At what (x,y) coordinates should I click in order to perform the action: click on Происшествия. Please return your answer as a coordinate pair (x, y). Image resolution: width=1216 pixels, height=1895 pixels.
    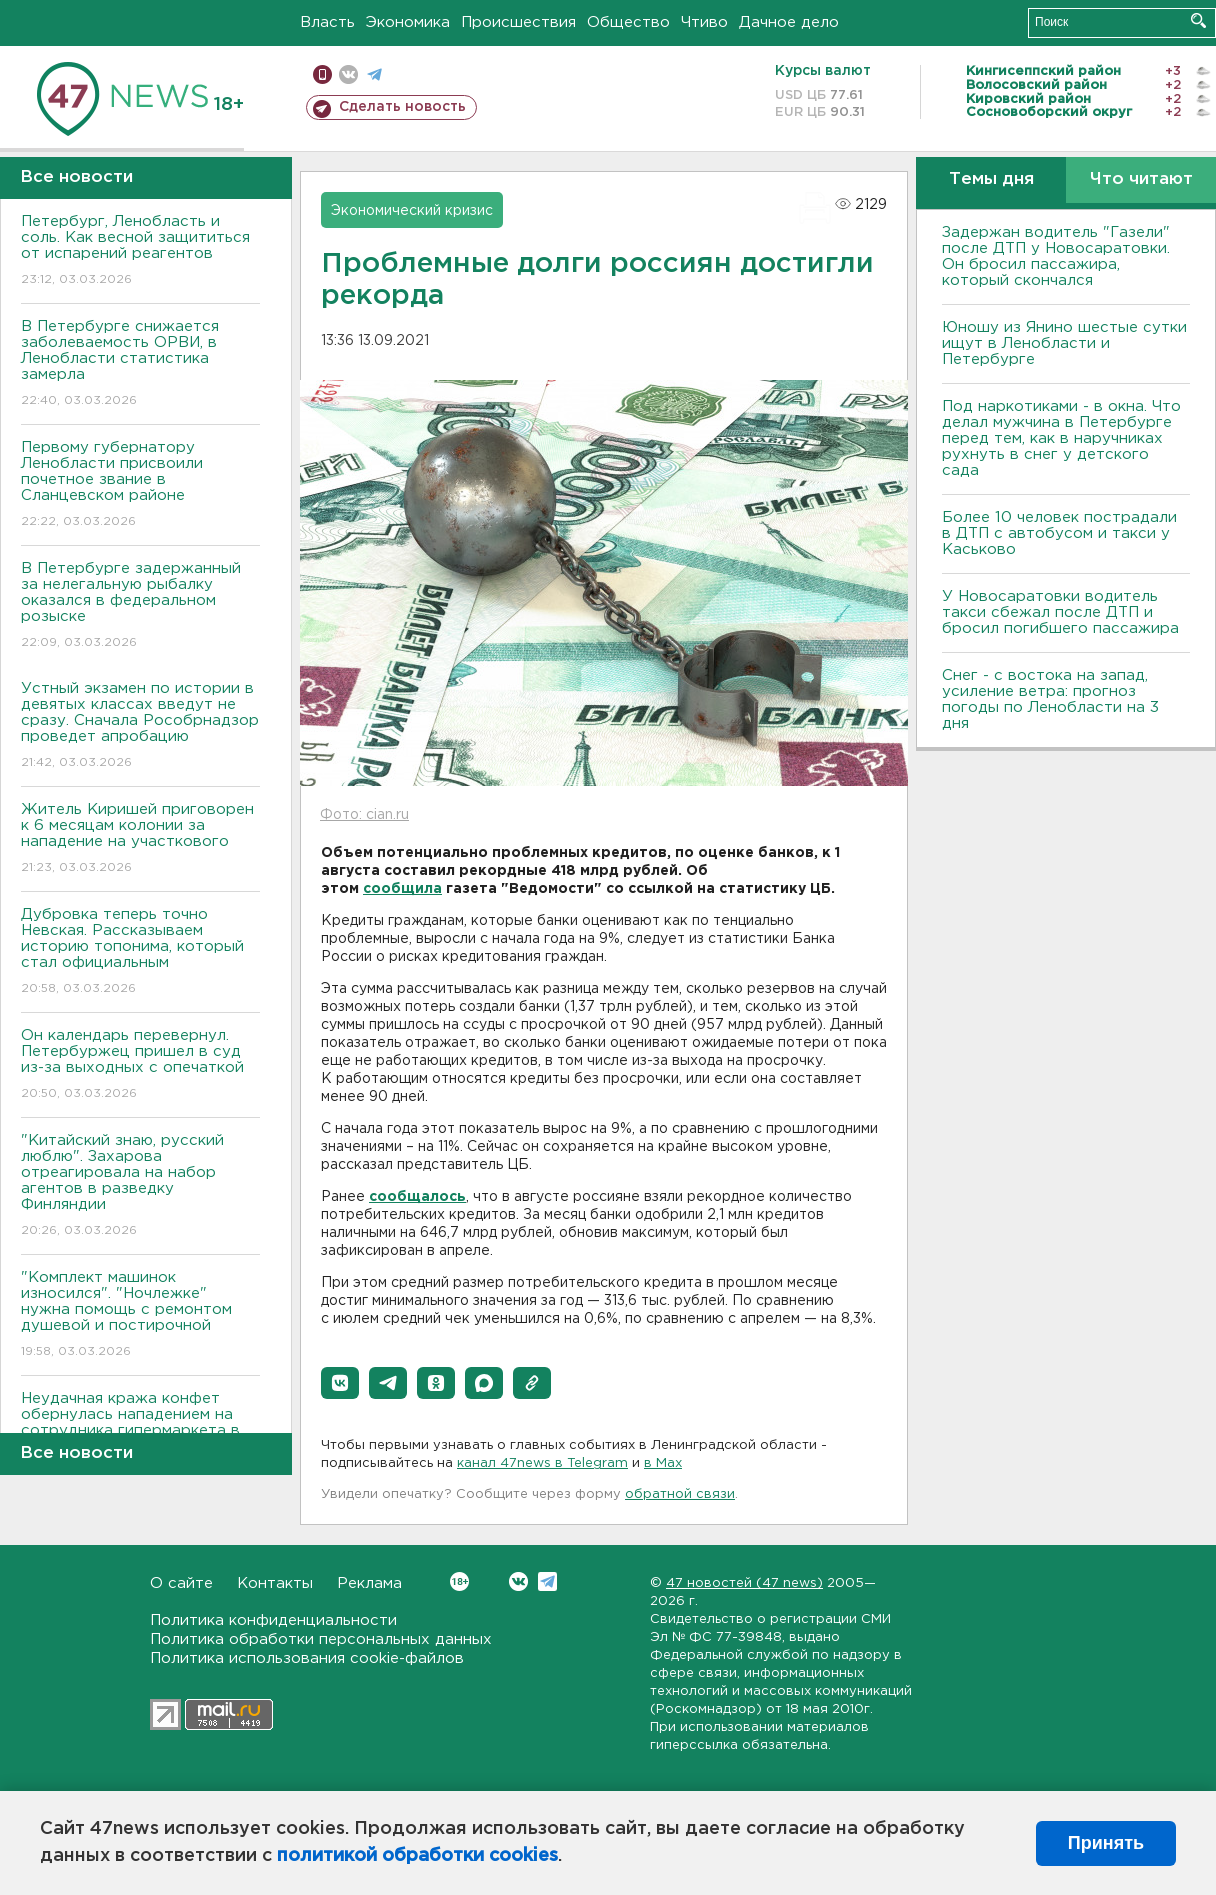
    Looking at the image, I should click on (518, 22).